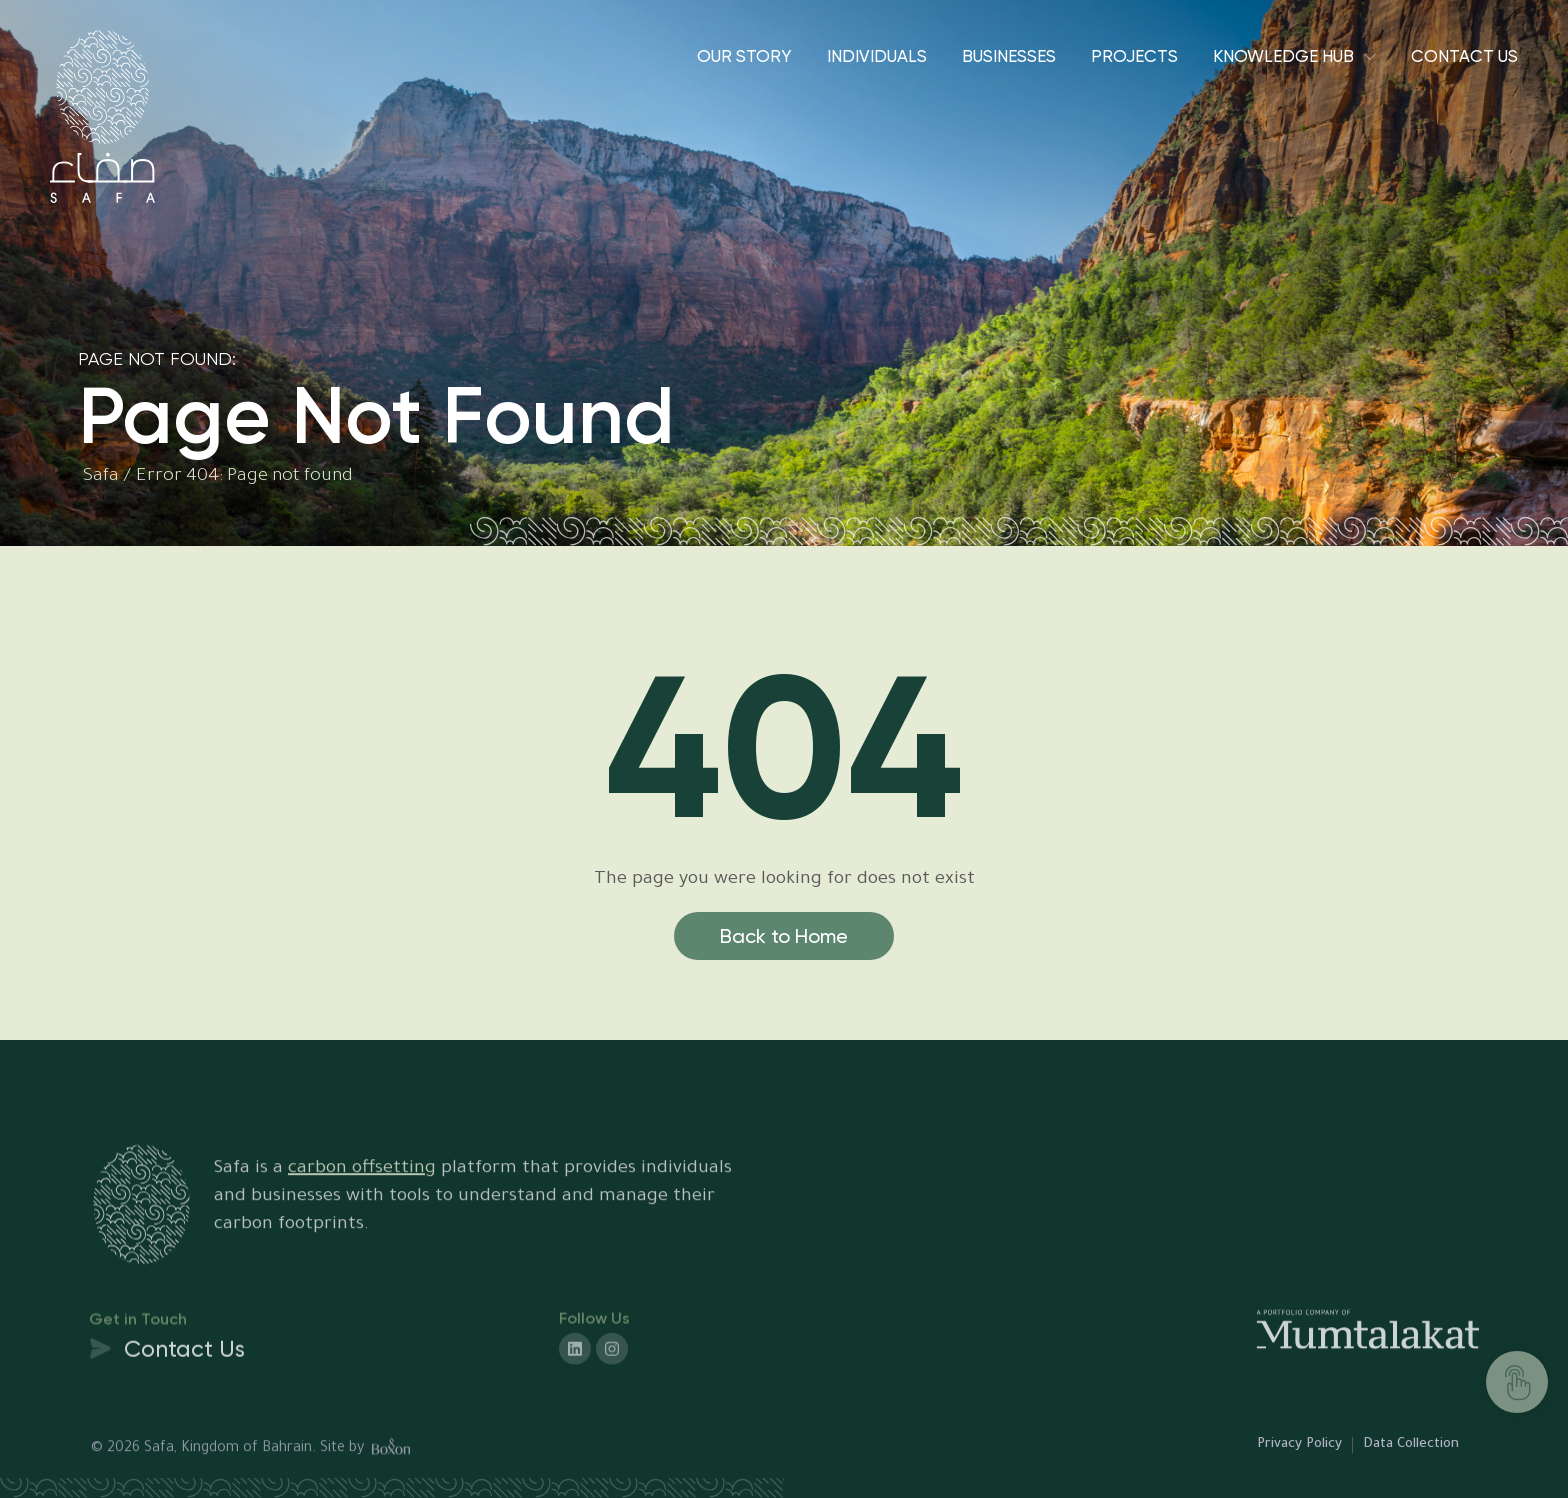  Describe the element at coordinates (1464, 56) in the screenshot. I see `Contact Us` at that location.